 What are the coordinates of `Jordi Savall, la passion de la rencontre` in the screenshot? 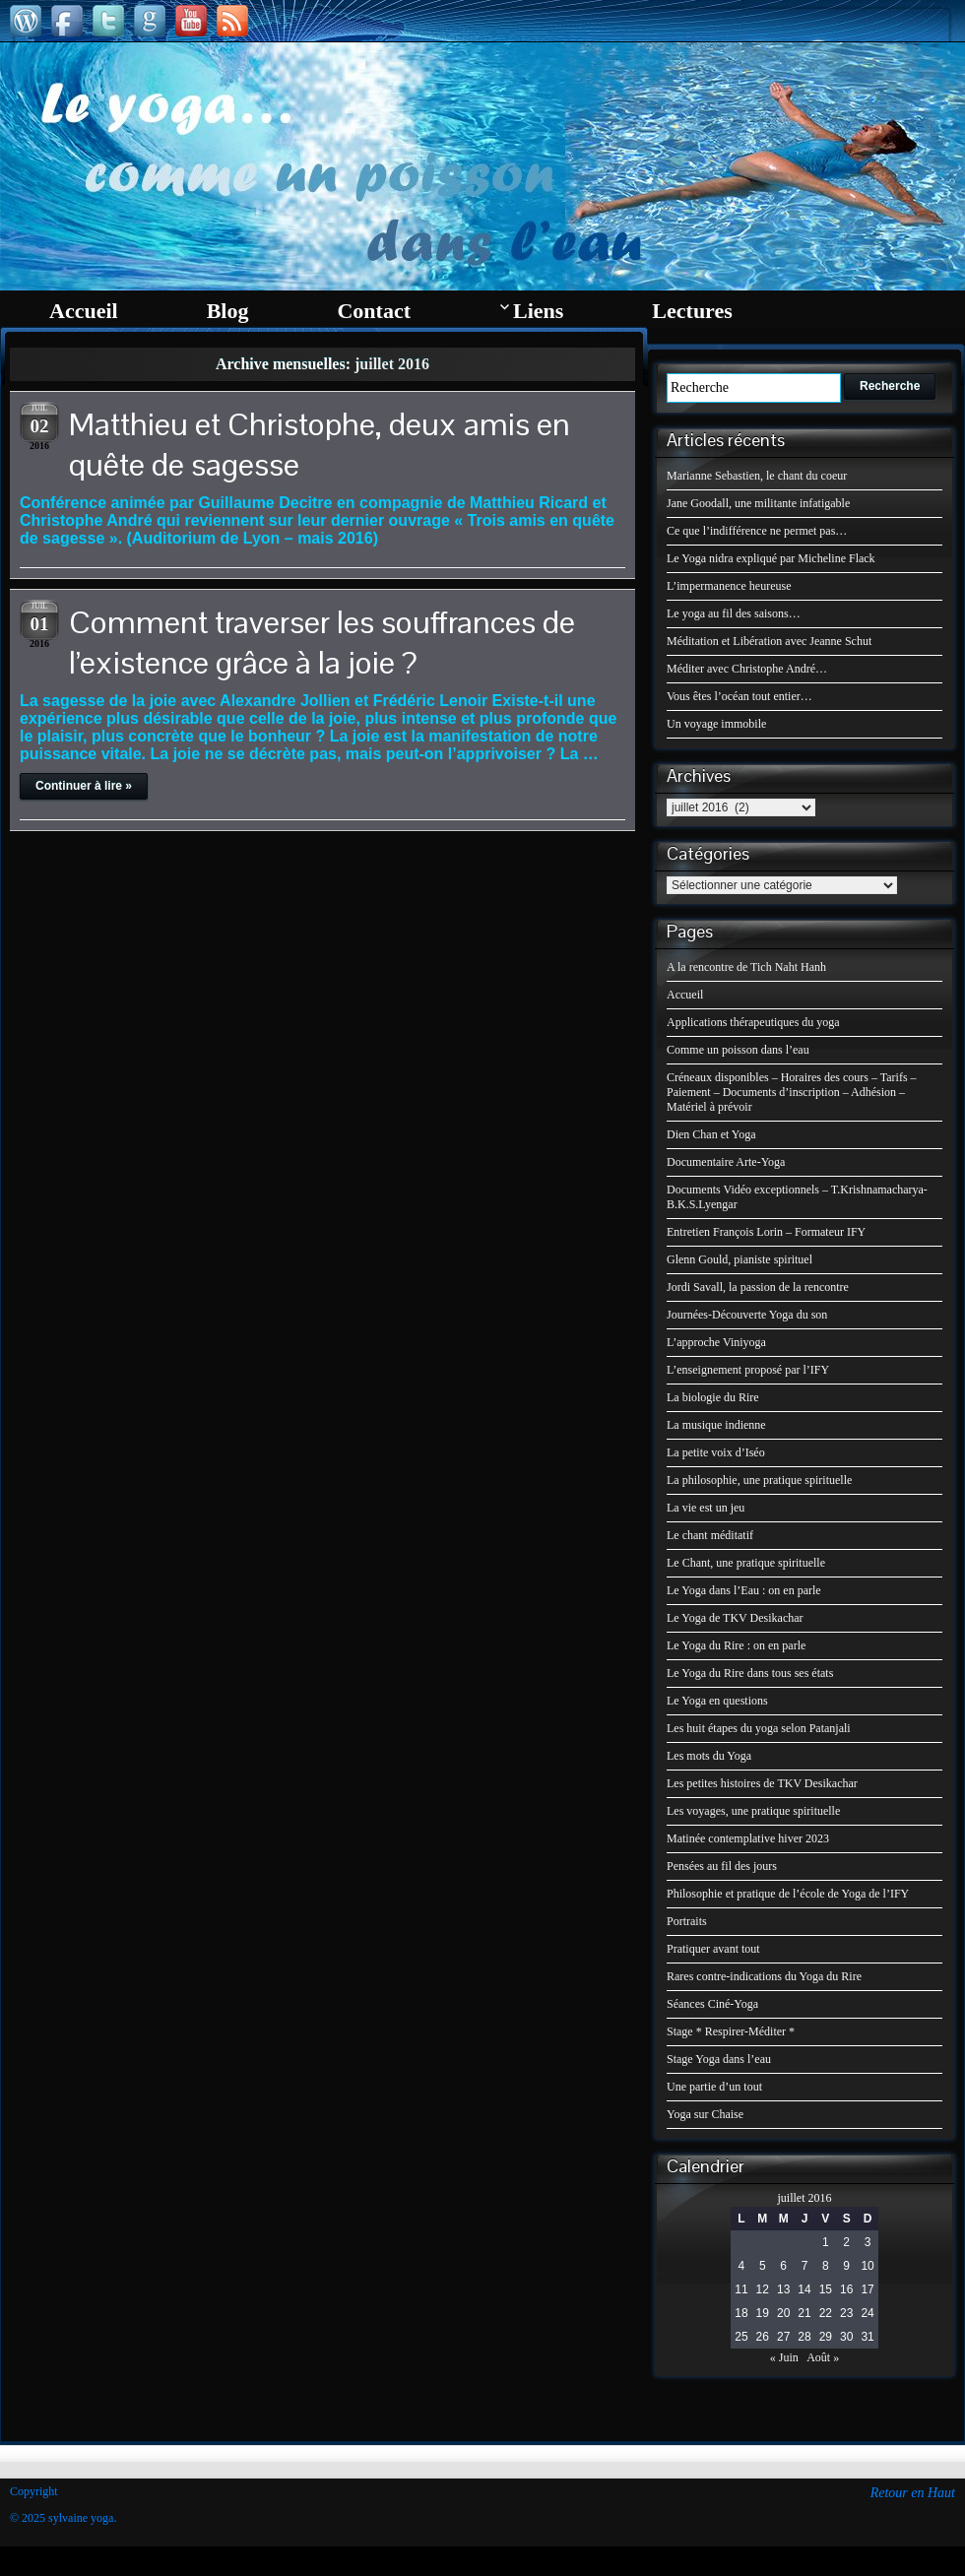 It's located at (758, 1287).